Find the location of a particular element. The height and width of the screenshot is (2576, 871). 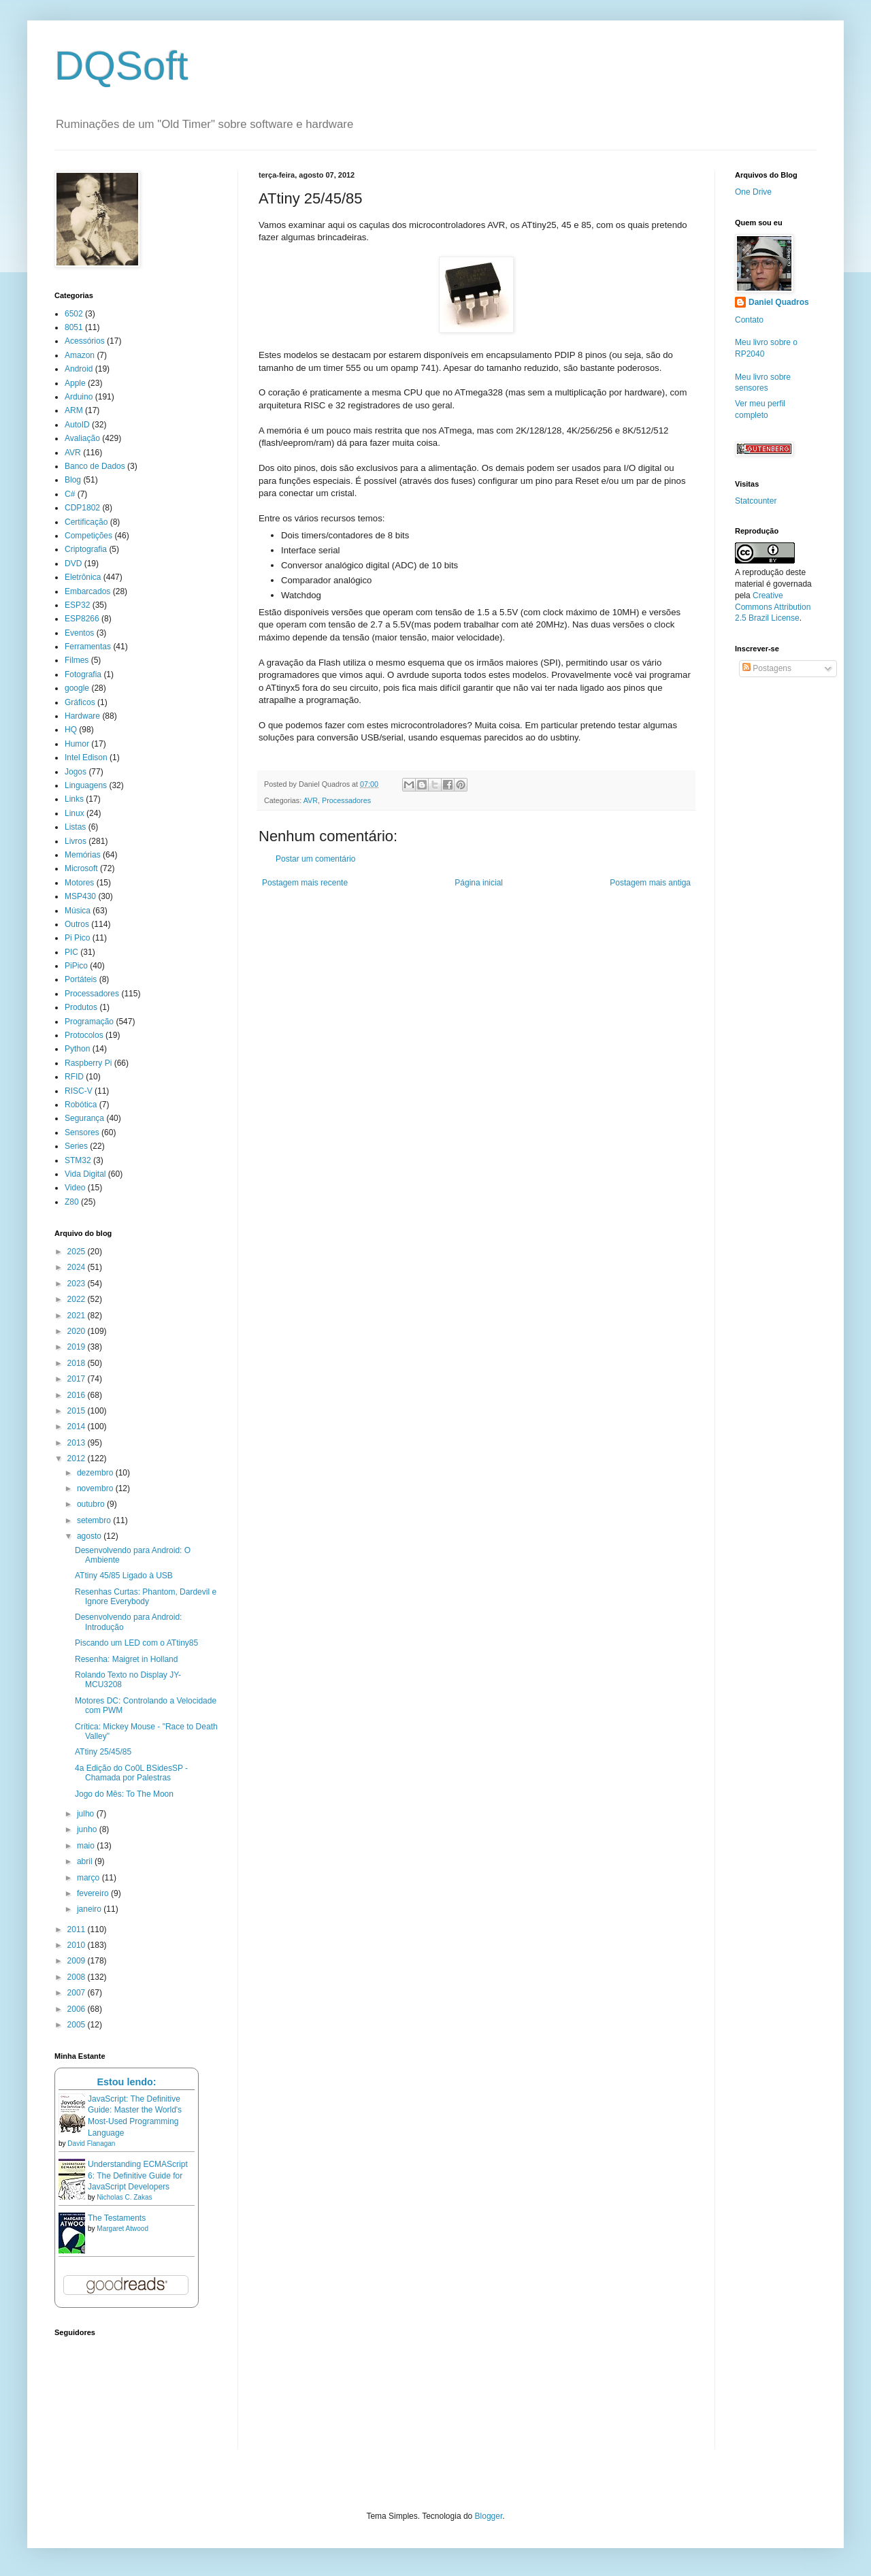

Resenha: Maigret in Holland is located at coordinates (126, 1659).